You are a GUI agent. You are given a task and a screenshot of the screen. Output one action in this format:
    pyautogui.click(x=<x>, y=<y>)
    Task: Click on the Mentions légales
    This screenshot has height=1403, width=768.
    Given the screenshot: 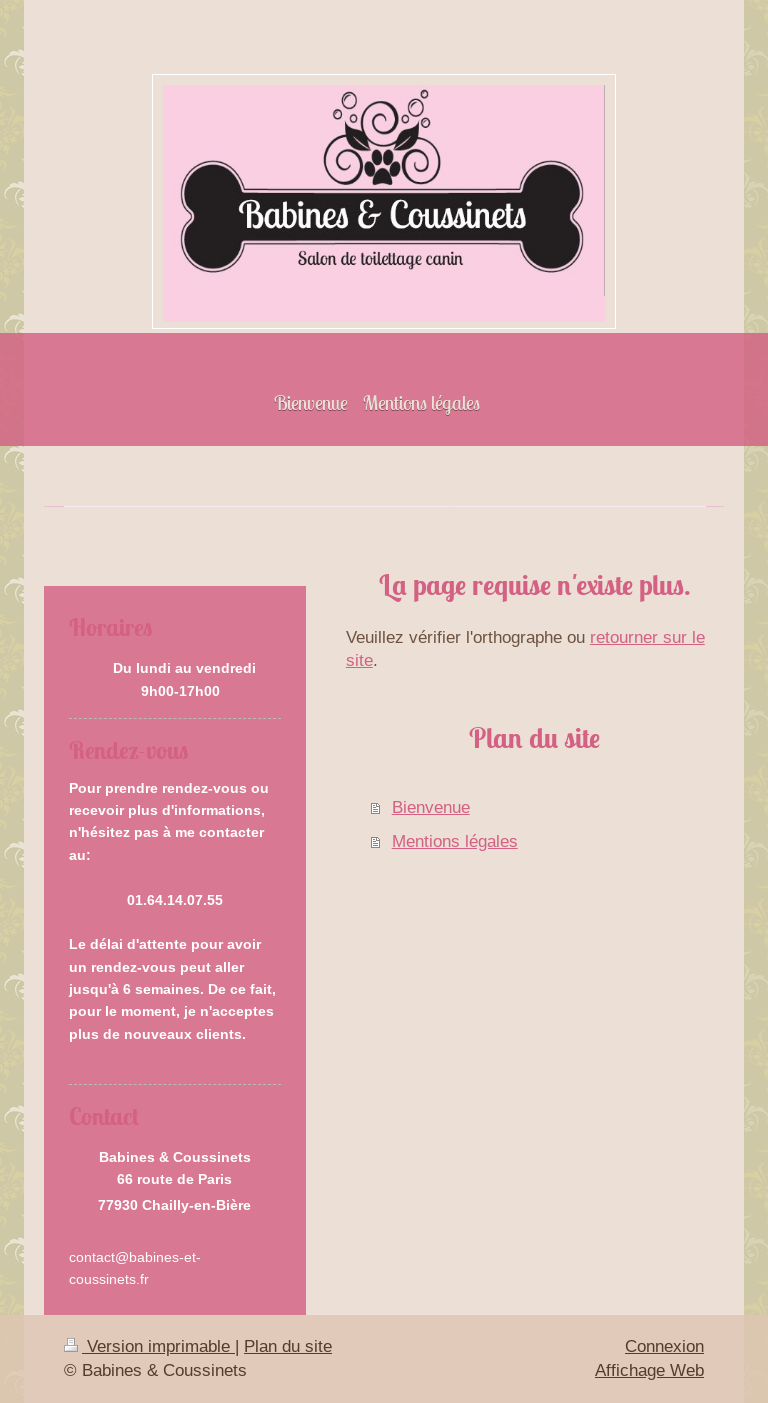 What is the action you would take?
    pyautogui.click(x=455, y=841)
    